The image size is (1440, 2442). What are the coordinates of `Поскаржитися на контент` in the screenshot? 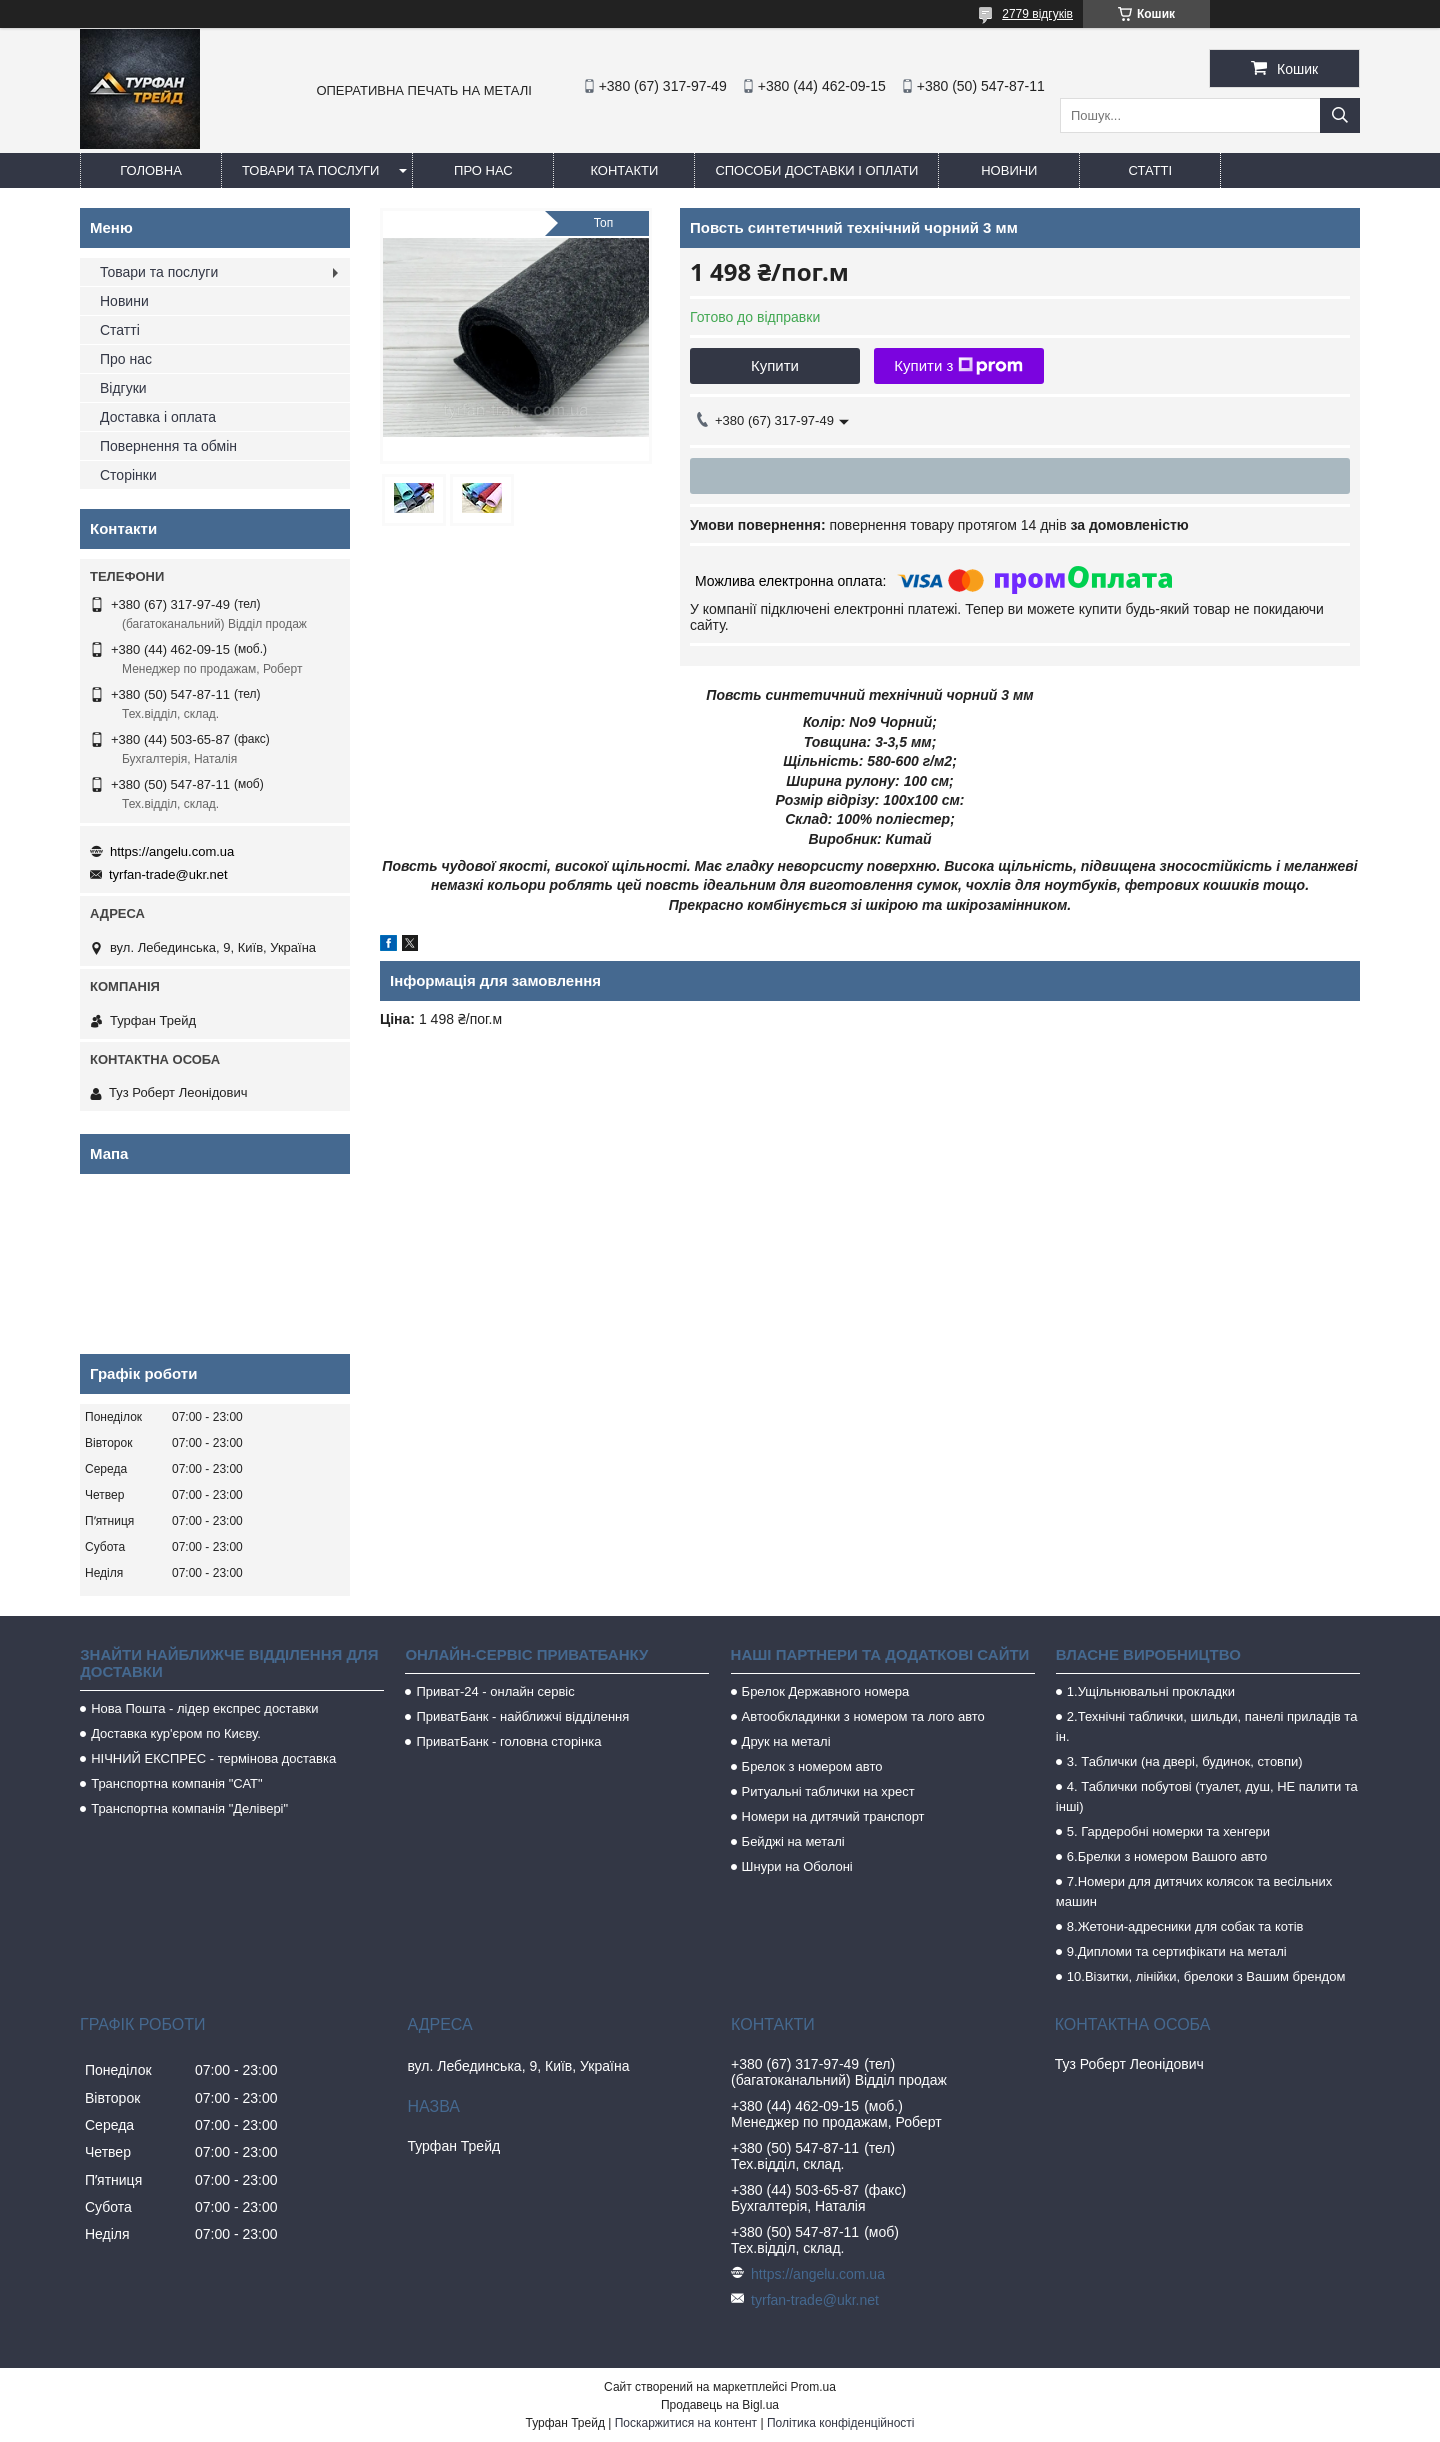 It's located at (686, 2423).